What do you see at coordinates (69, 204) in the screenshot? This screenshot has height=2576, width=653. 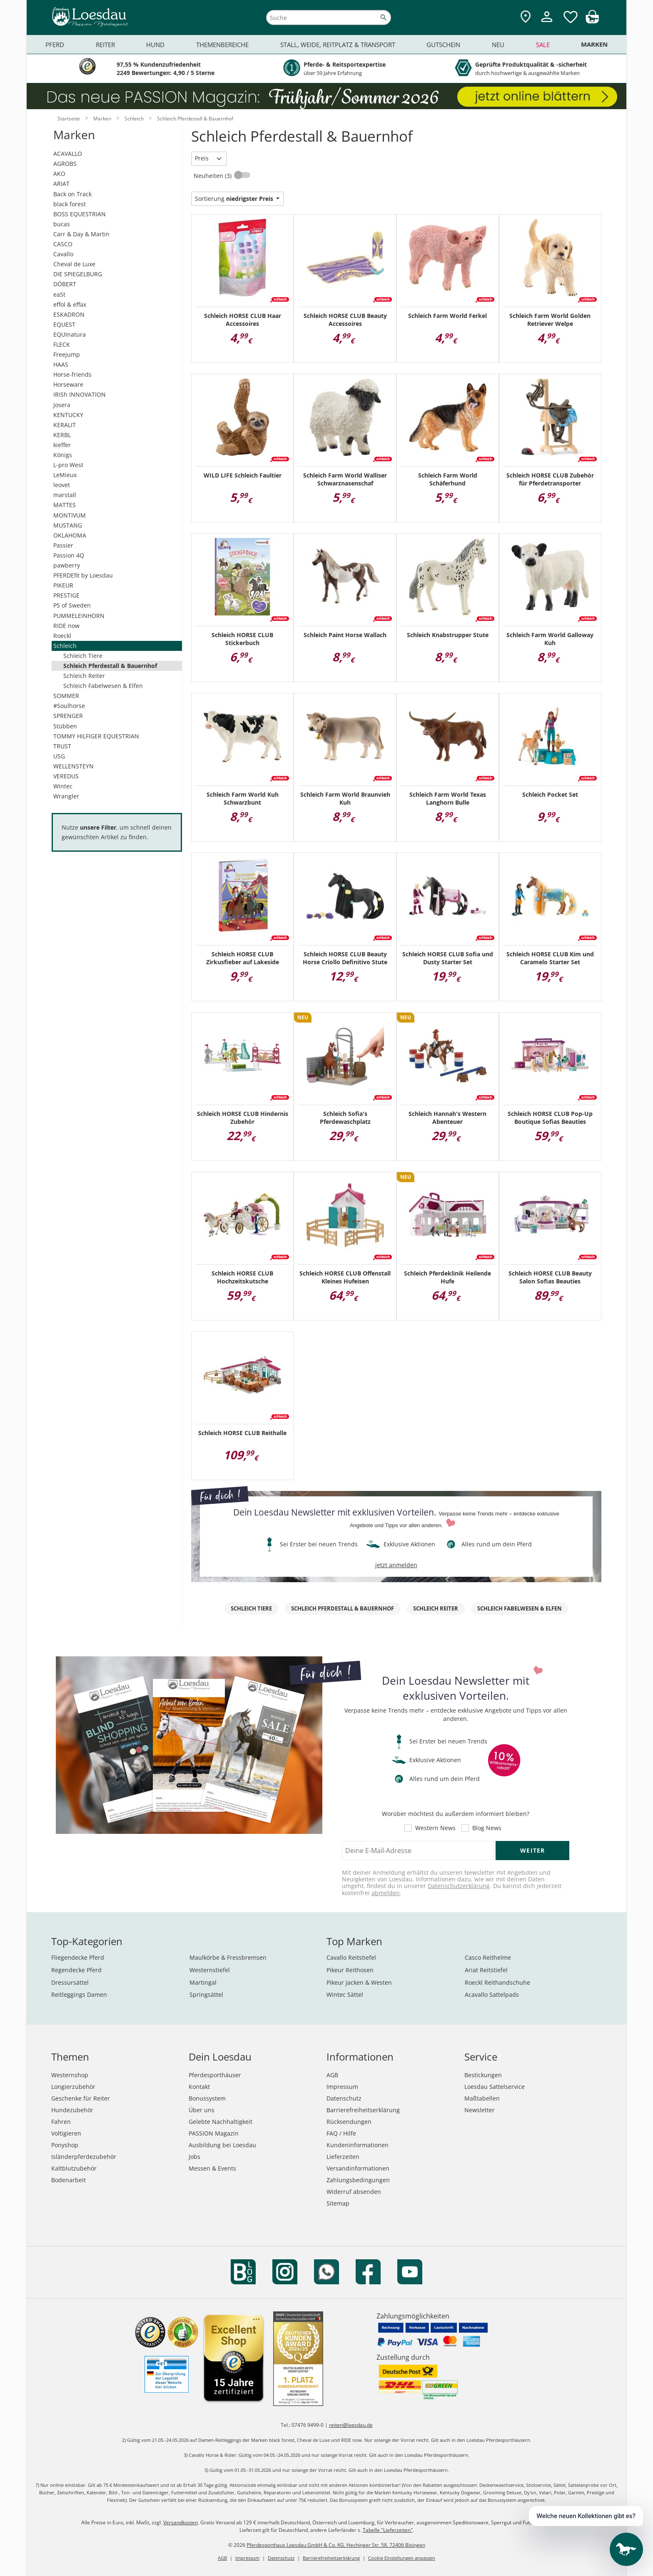 I see `black forest` at bounding box center [69, 204].